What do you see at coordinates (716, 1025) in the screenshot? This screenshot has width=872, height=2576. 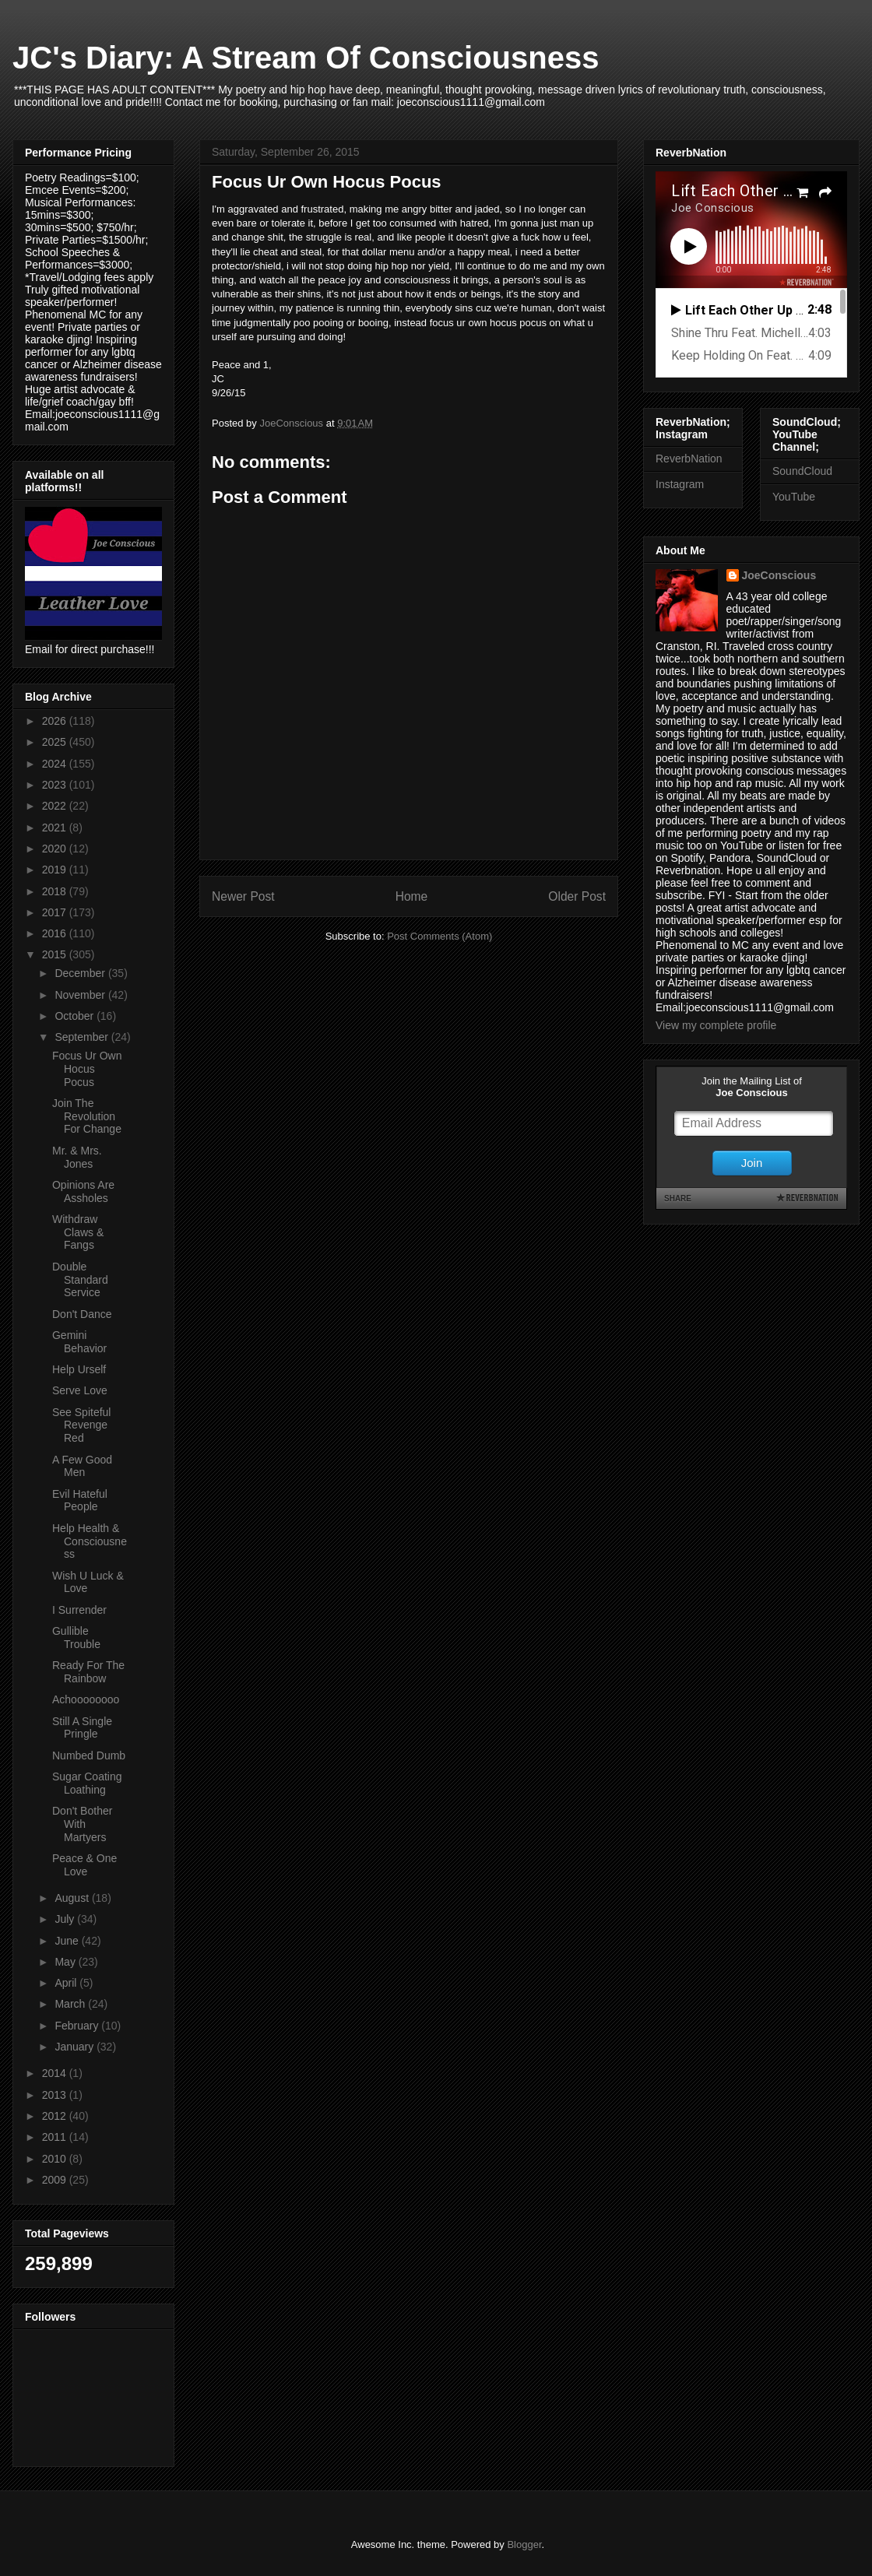 I see `View my complete profile` at bounding box center [716, 1025].